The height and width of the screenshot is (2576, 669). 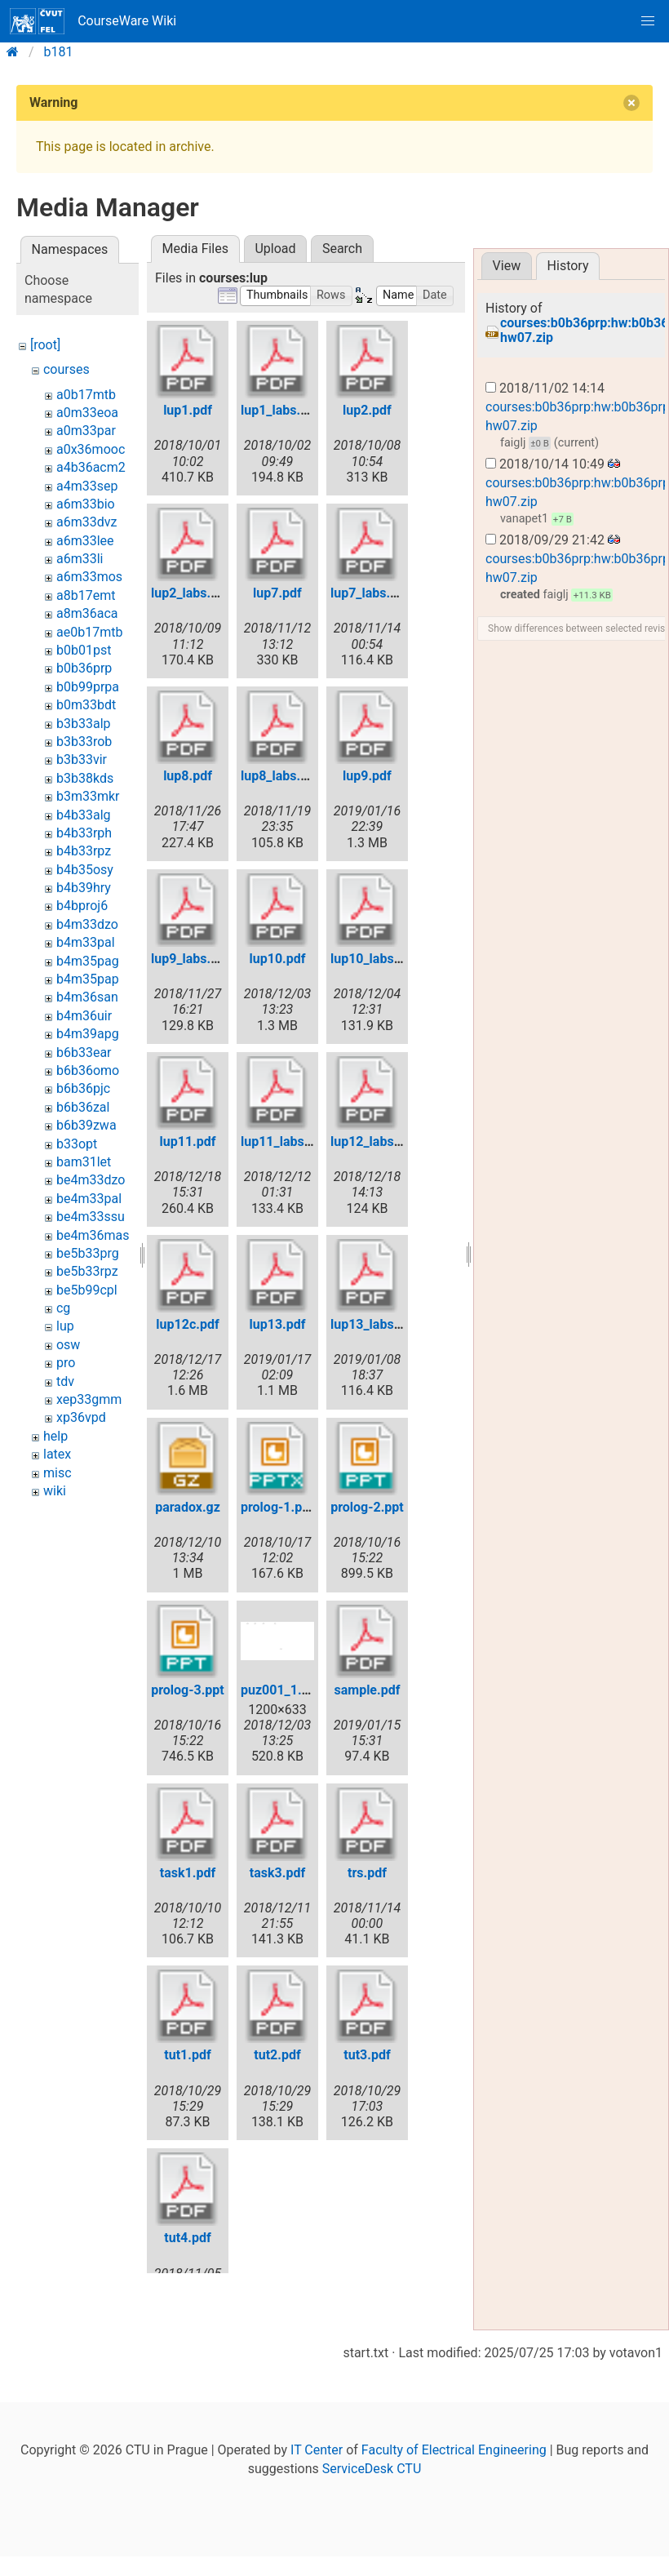 What do you see at coordinates (367, 776) in the screenshot?
I see `lup9.pdf` at bounding box center [367, 776].